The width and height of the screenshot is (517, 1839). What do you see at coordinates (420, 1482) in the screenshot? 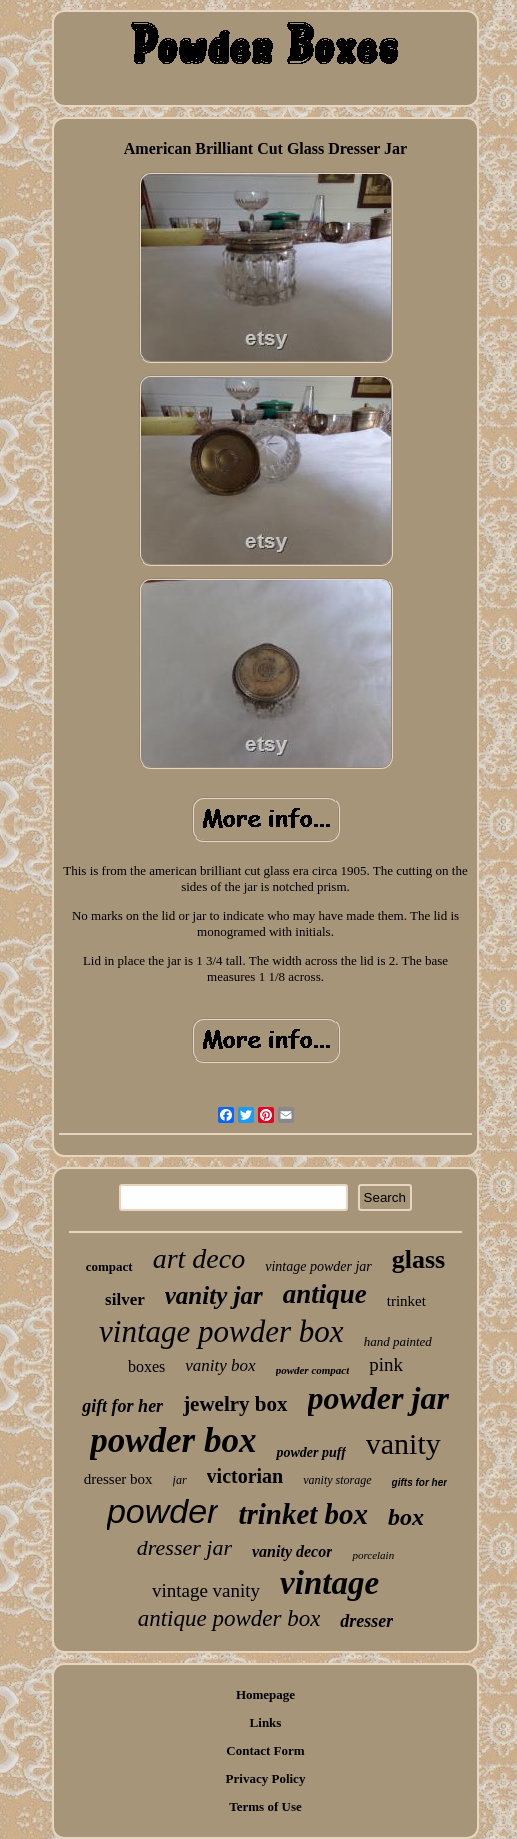
I see `gifts for her` at bounding box center [420, 1482].